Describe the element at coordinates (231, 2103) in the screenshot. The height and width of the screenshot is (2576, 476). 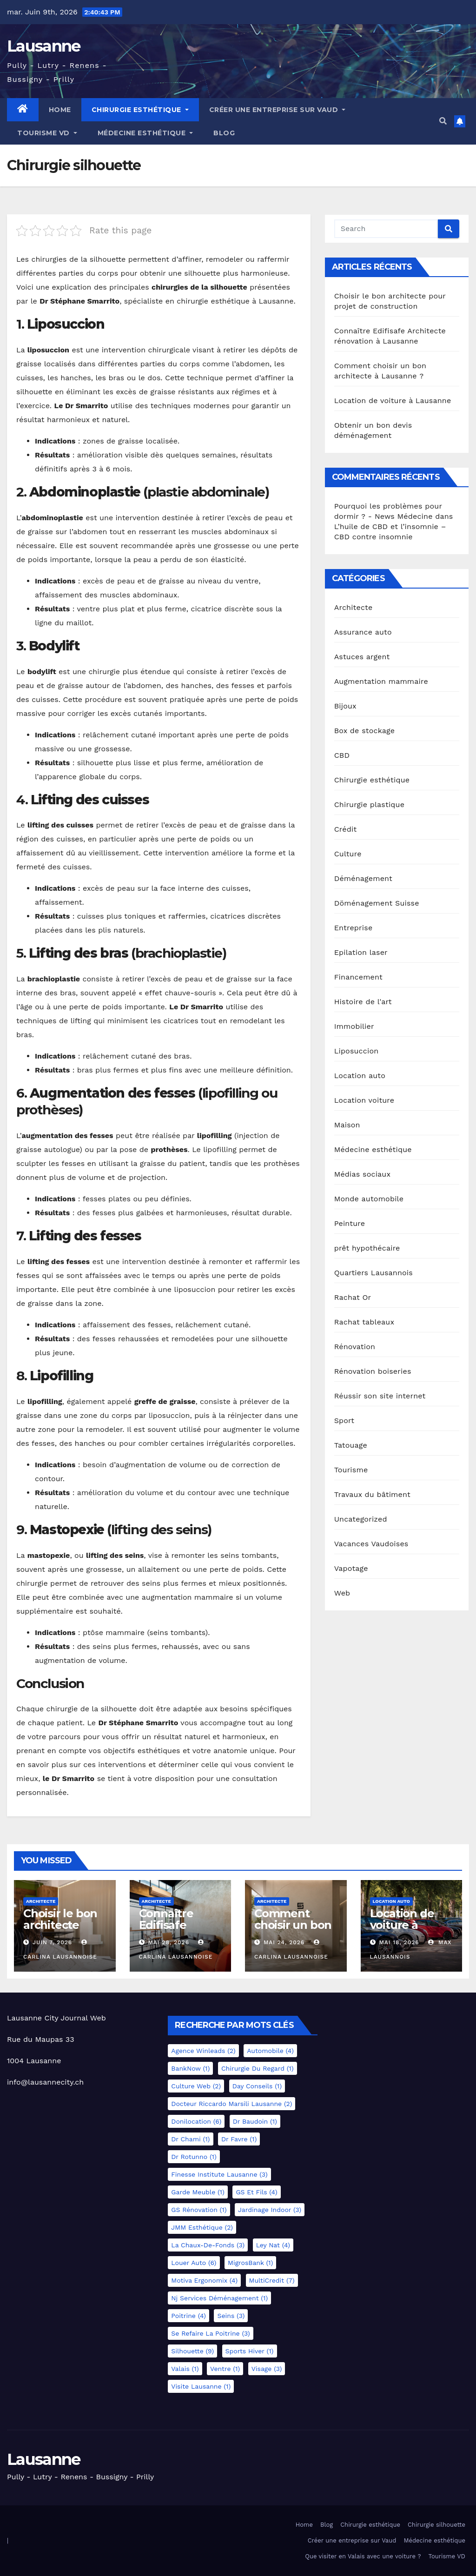
I see `docteur Riccardo Marsili Lausanne [docteur Riccardo Marsili Lausanne (2 éléments)]` at that location.